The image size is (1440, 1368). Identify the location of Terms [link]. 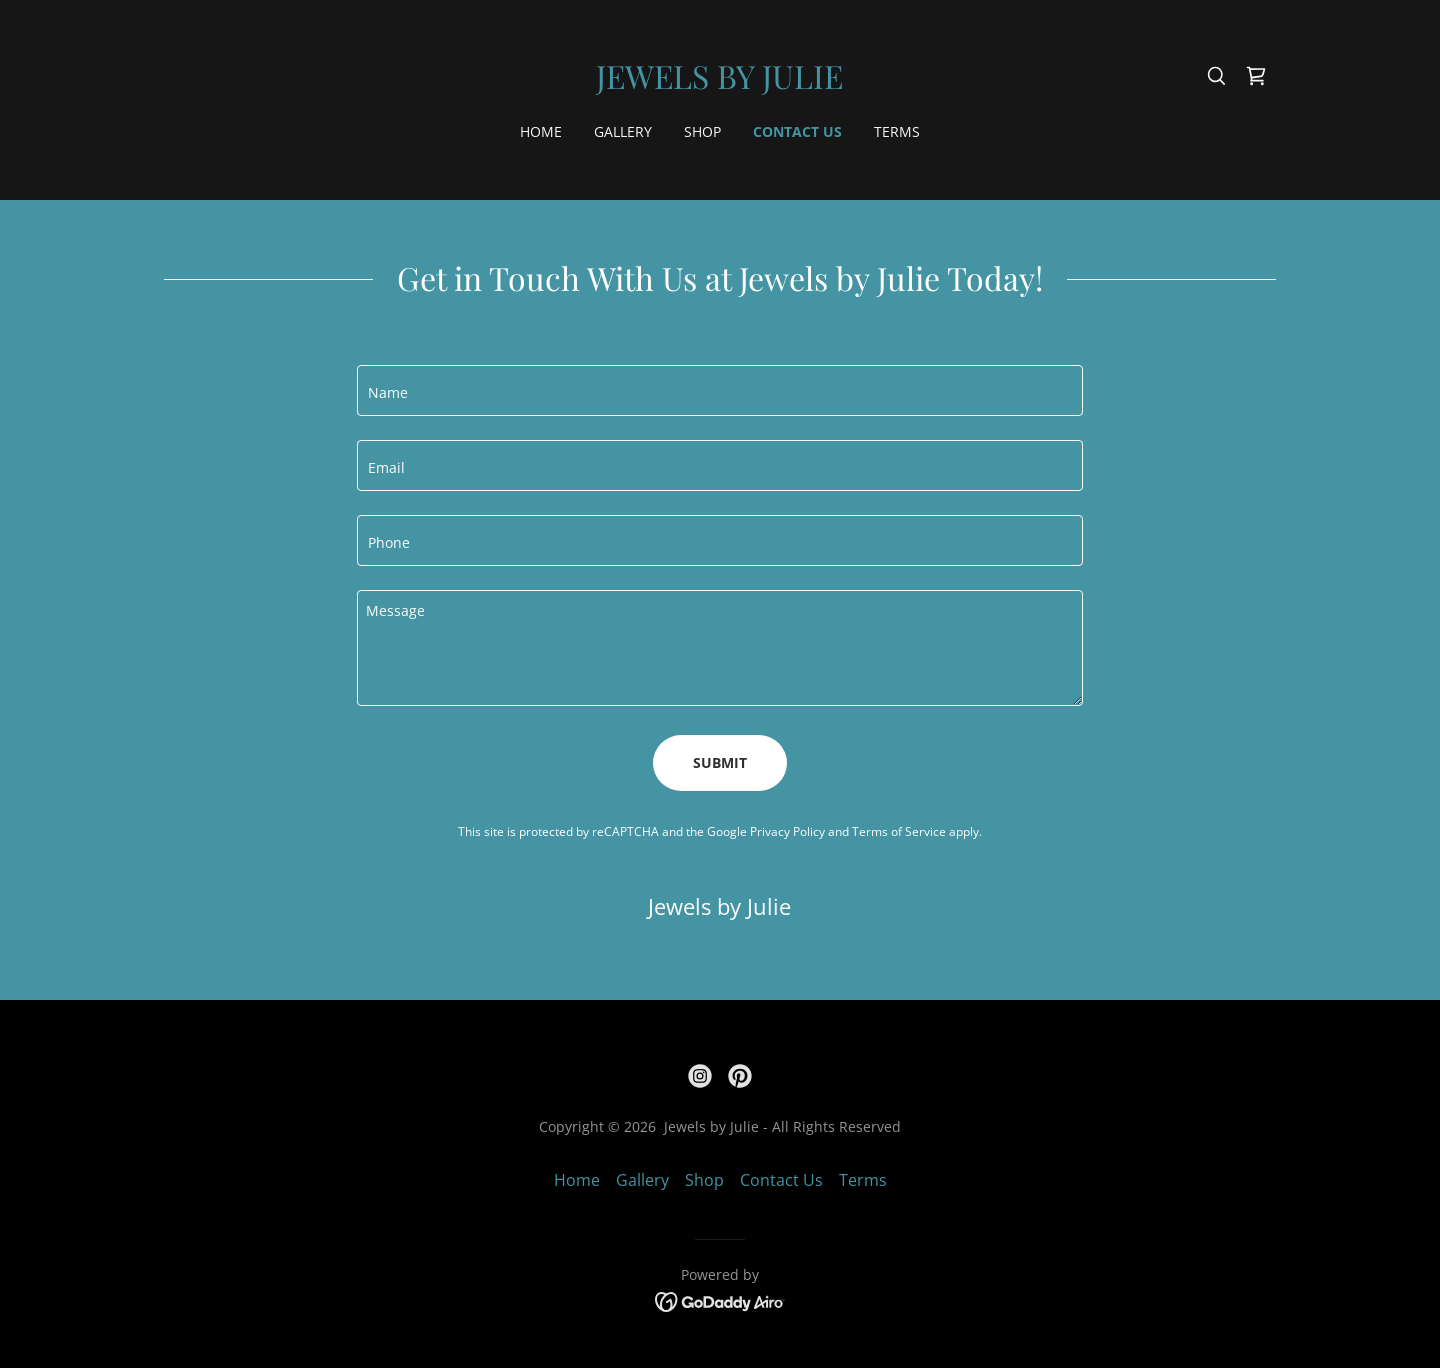
(897, 131).